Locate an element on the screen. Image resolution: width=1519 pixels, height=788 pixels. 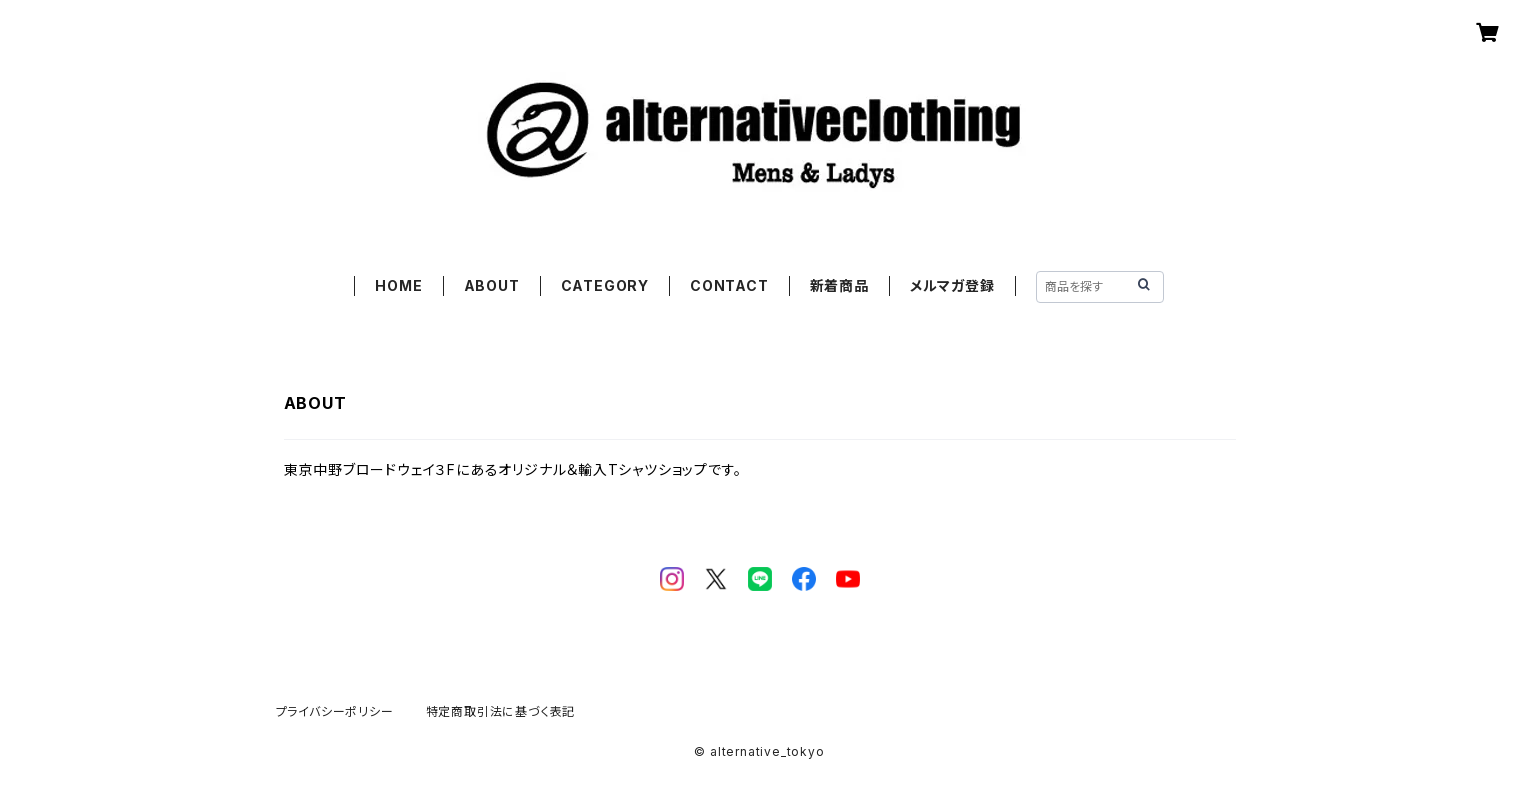
HOME is located at coordinates (398, 285).